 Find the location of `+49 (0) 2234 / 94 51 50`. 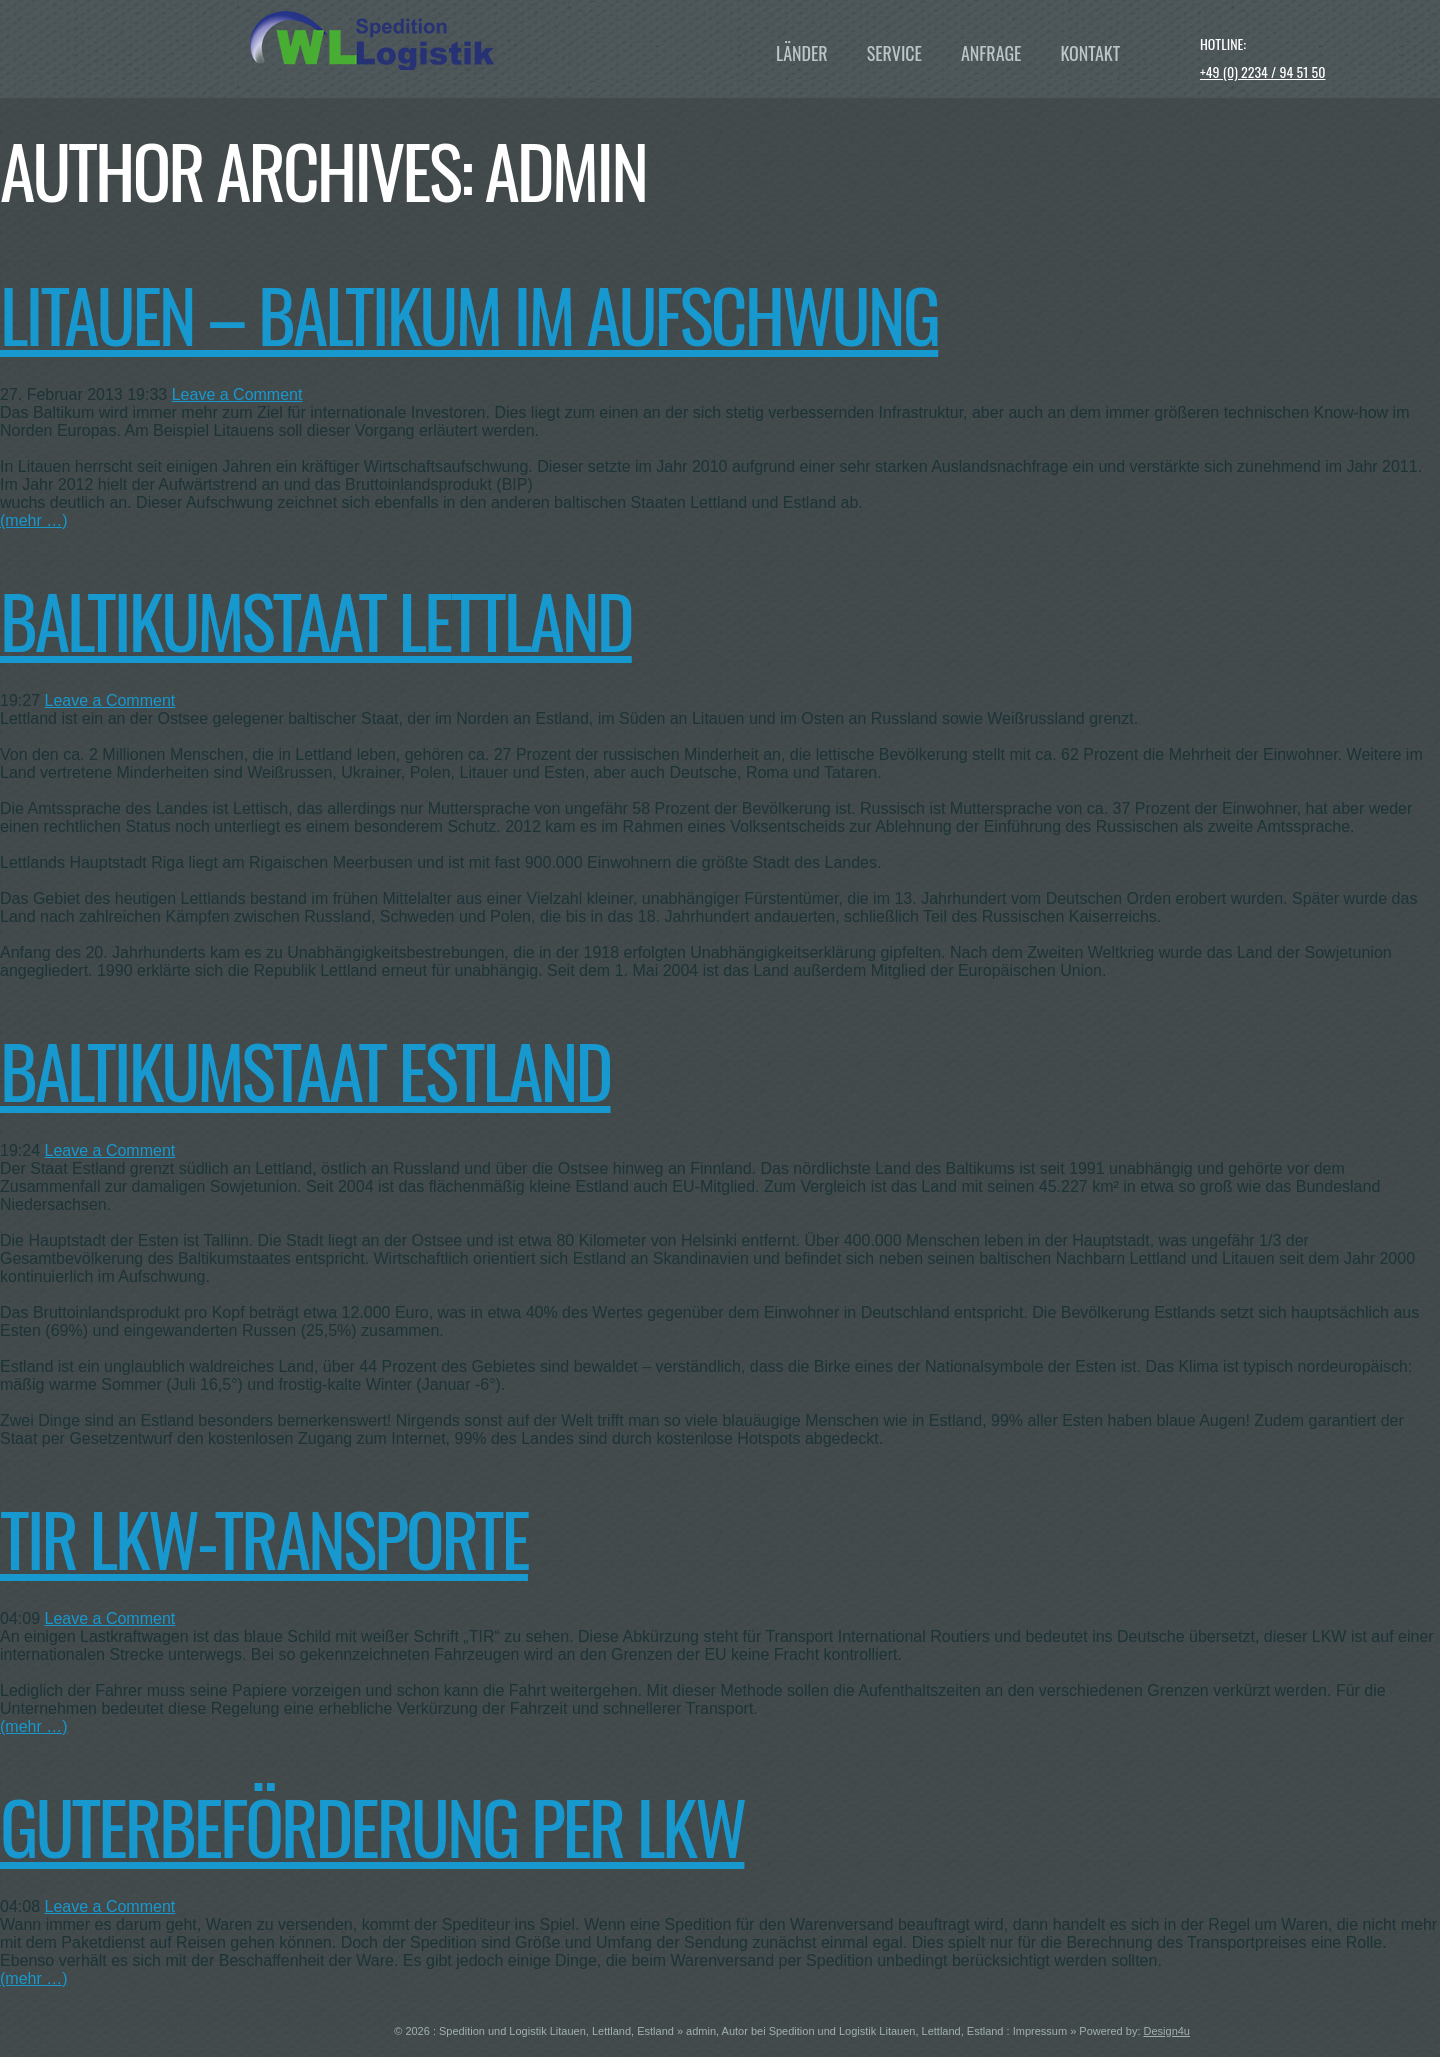

+49 (0) 2234 / 94 51 50 is located at coordinates (1263, 71).